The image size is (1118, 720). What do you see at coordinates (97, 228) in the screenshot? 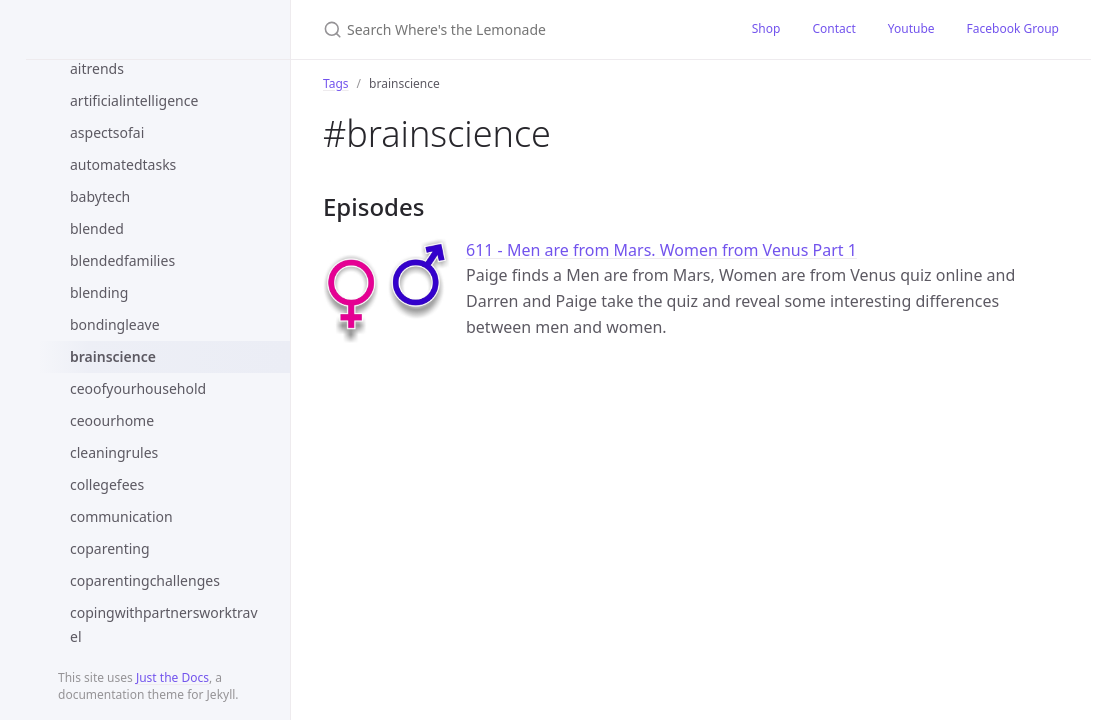
I see `blended` at bounding box center [97, 228].